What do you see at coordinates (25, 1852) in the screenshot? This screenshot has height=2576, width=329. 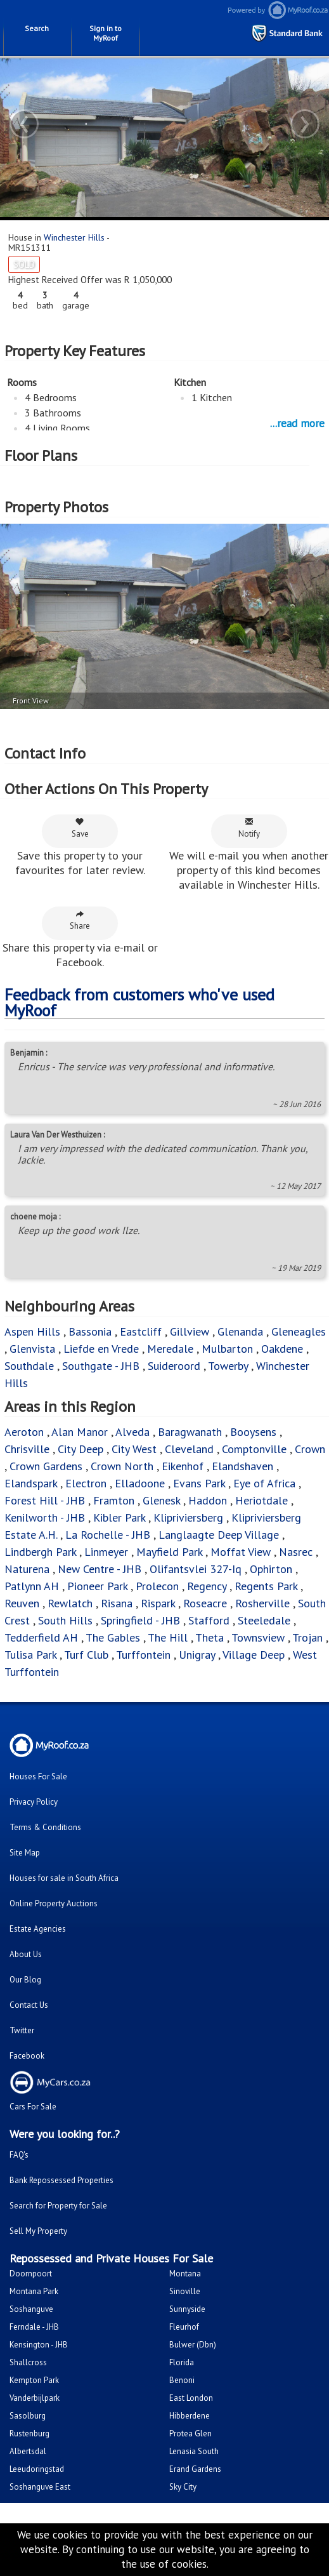 I see `Site Map` at bounding box center [25, 1852].